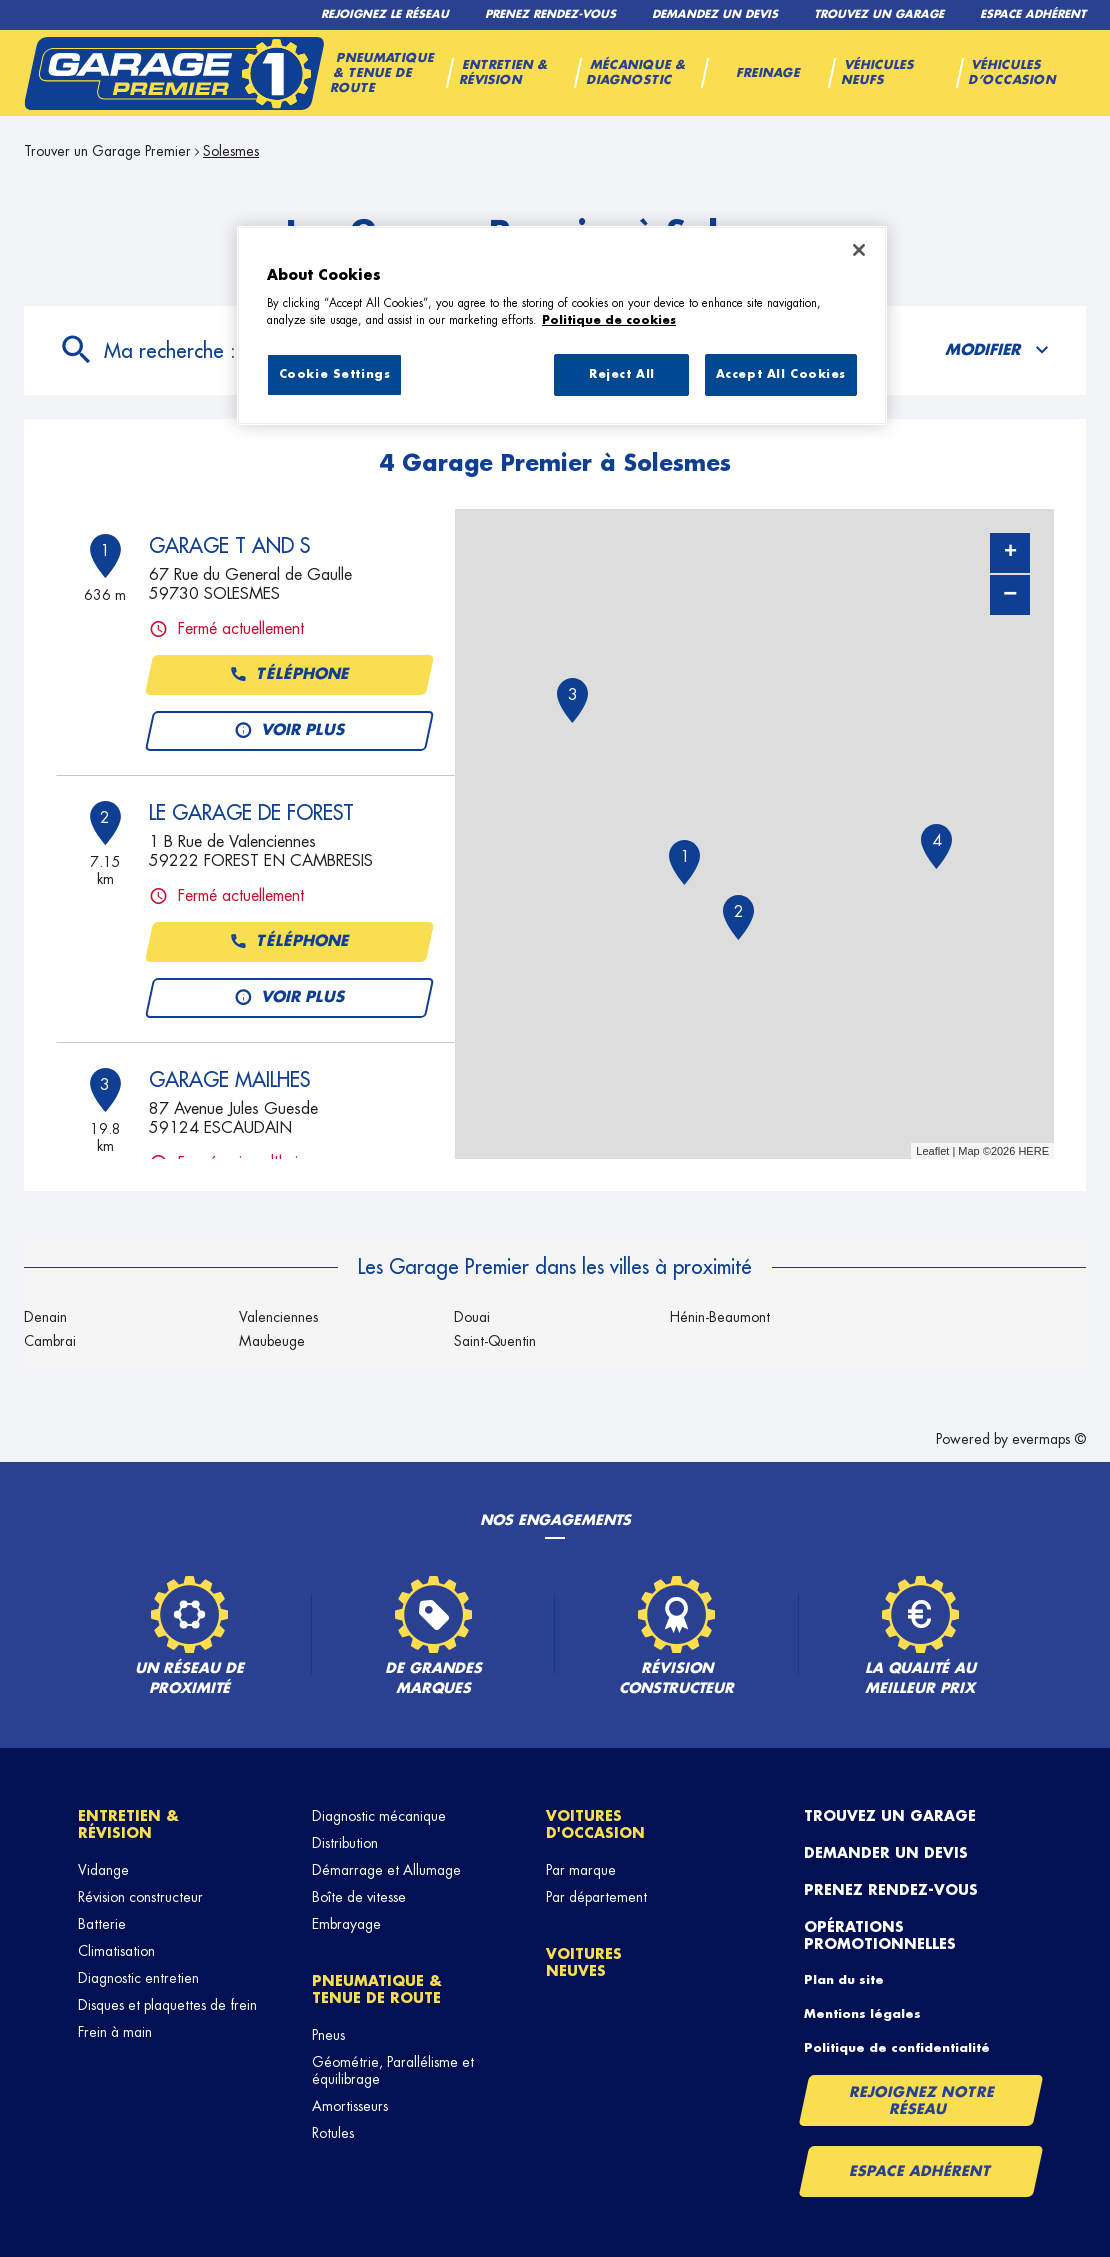 This screenshot has width=1110, height=2257. What do you see at coordinates (103, 1870) in the screenshot?
I see `Vidange` at bounding box center [103, 1870].